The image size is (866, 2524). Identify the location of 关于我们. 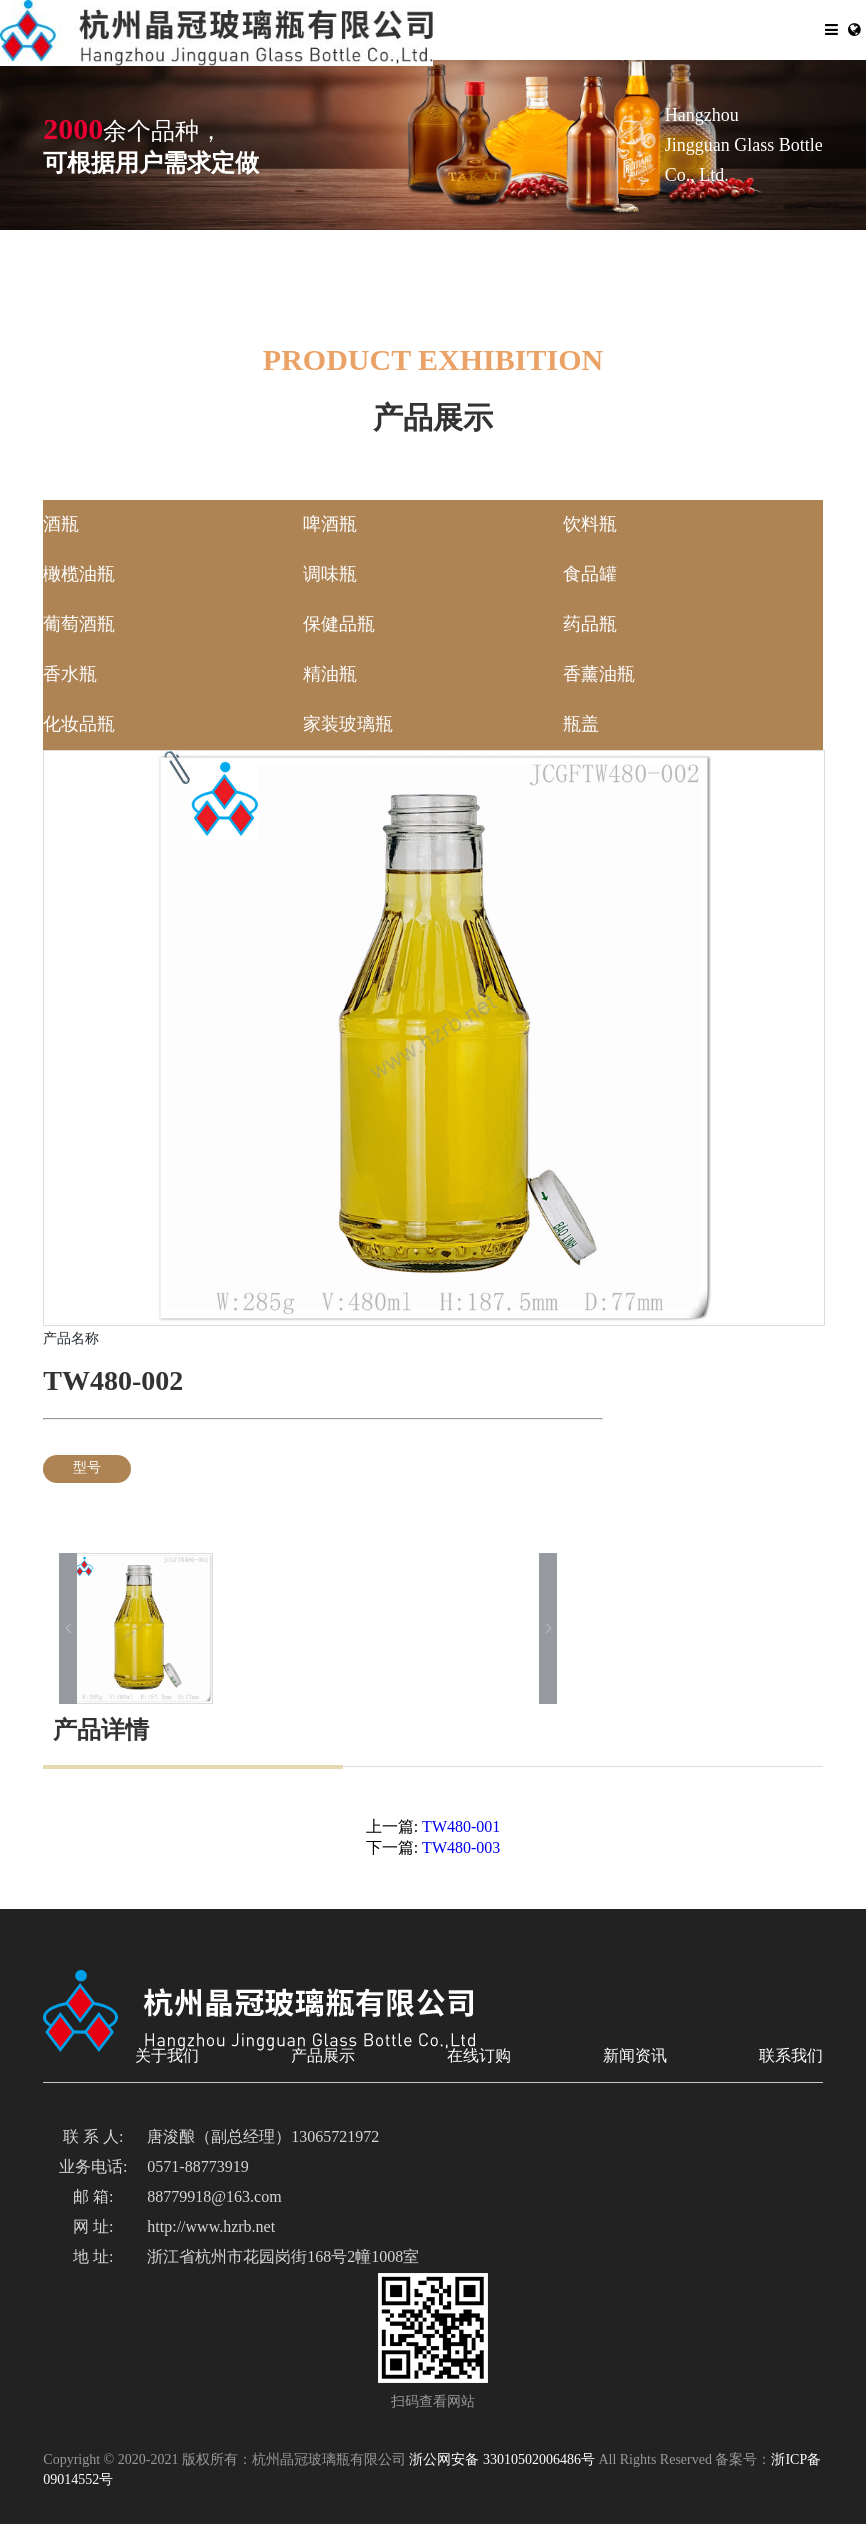
(167, 2056).